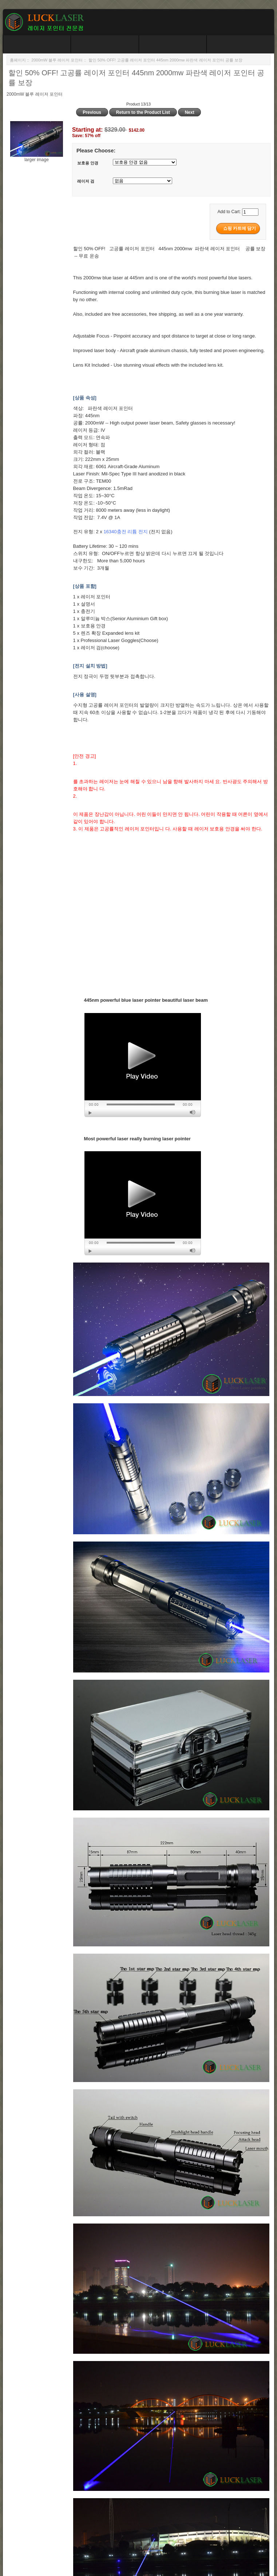  Describe the element at coordinates (125, 531) in the screenshot. I see `16340충전 리튬 전지` at that location.